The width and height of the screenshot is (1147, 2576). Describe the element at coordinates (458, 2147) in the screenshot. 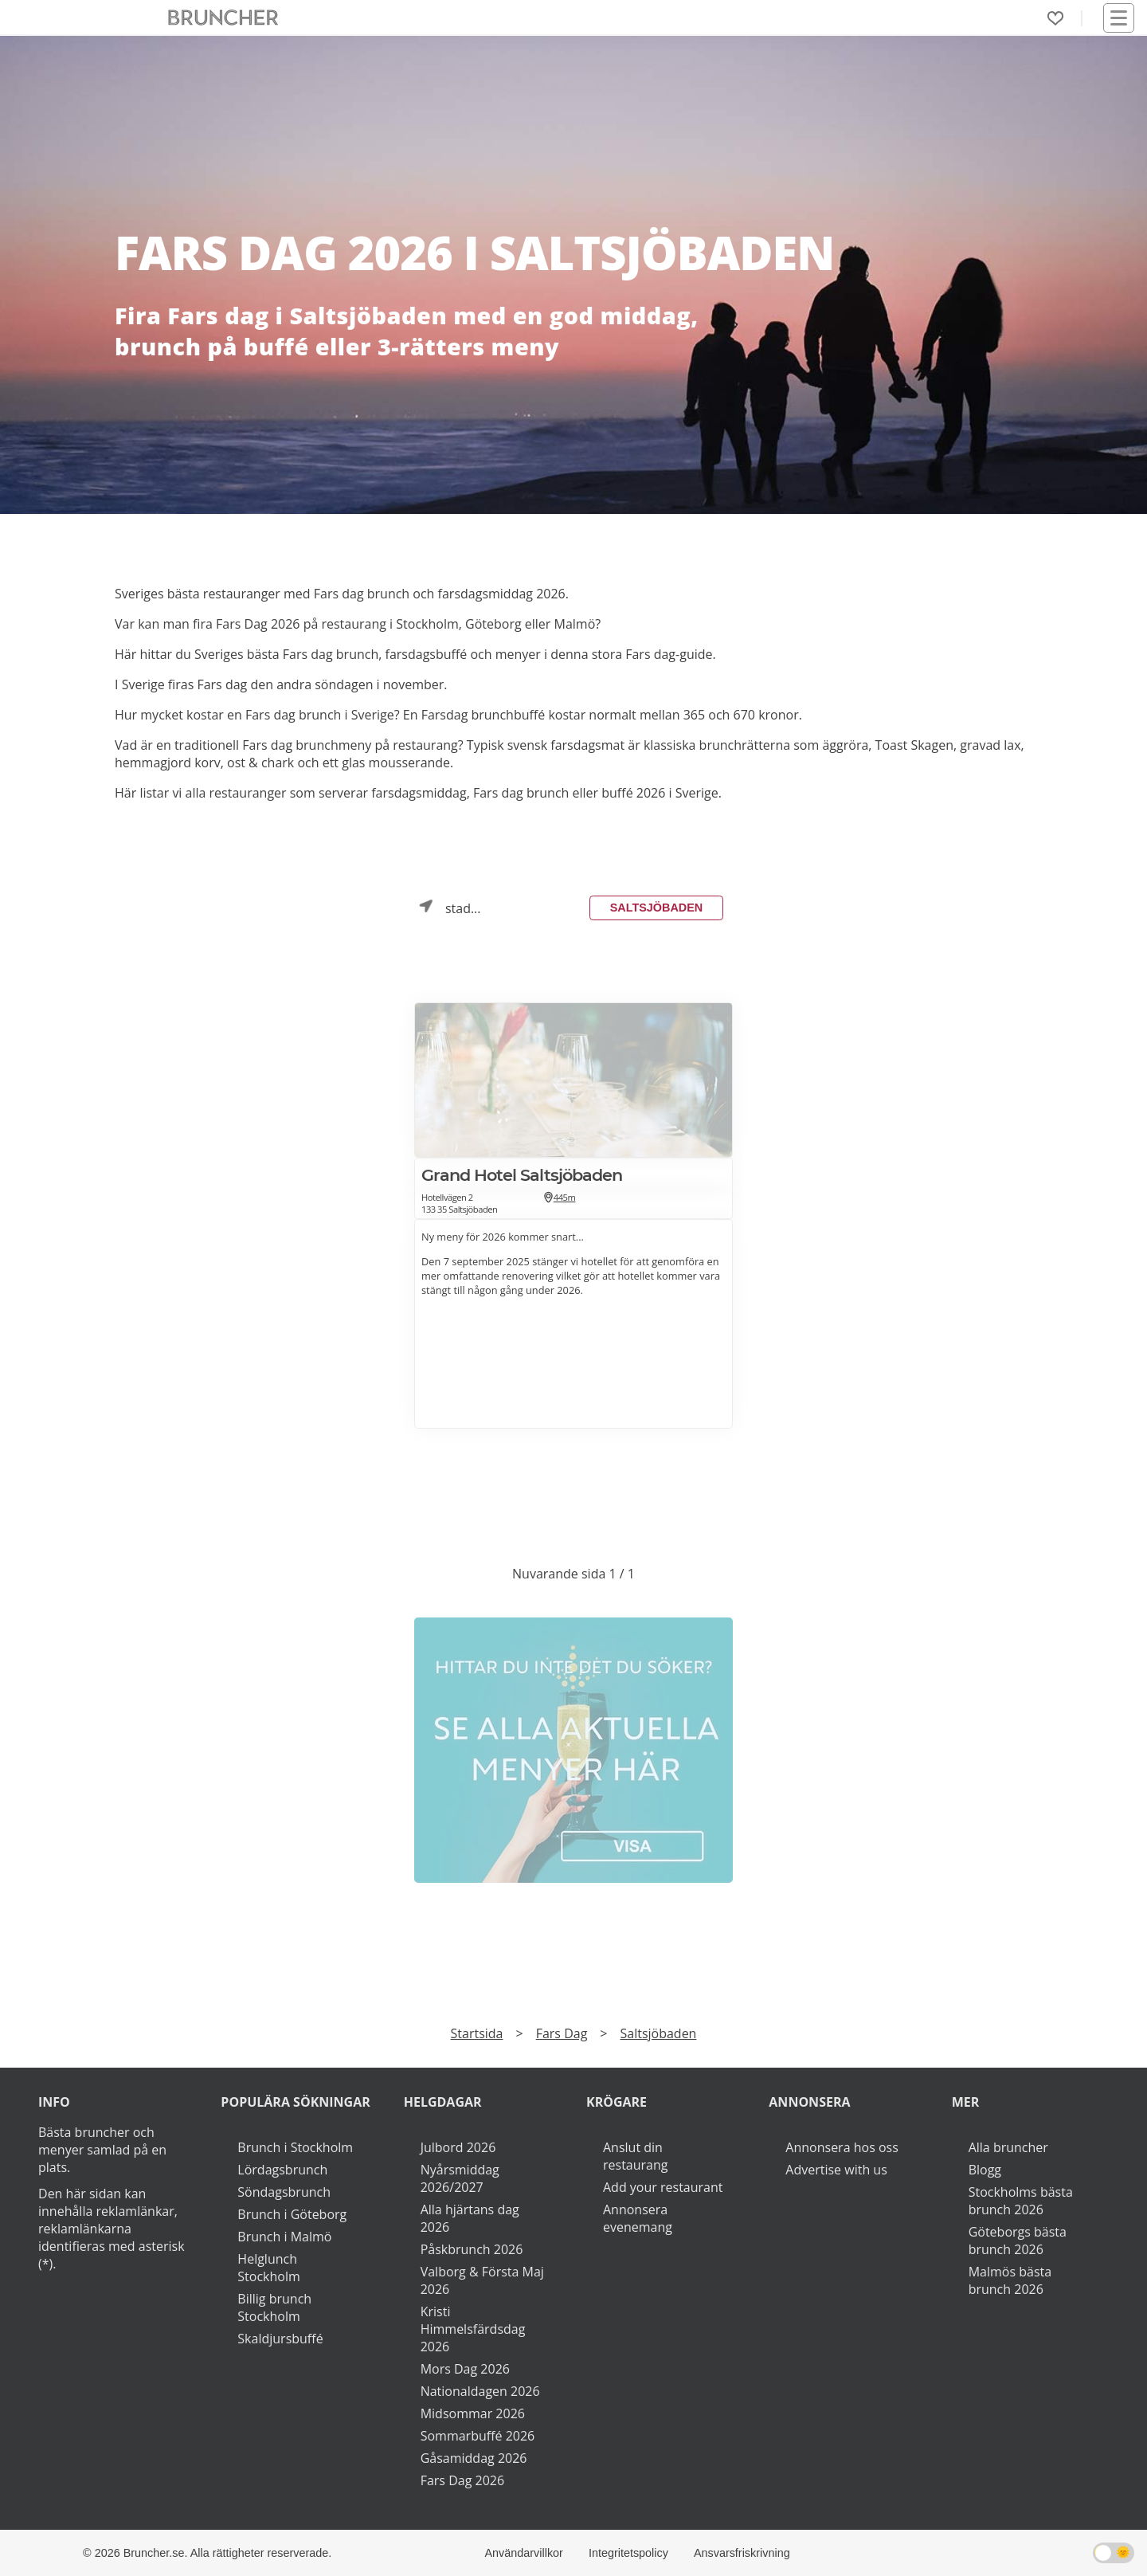

I see `Julbord 2026` at that location.